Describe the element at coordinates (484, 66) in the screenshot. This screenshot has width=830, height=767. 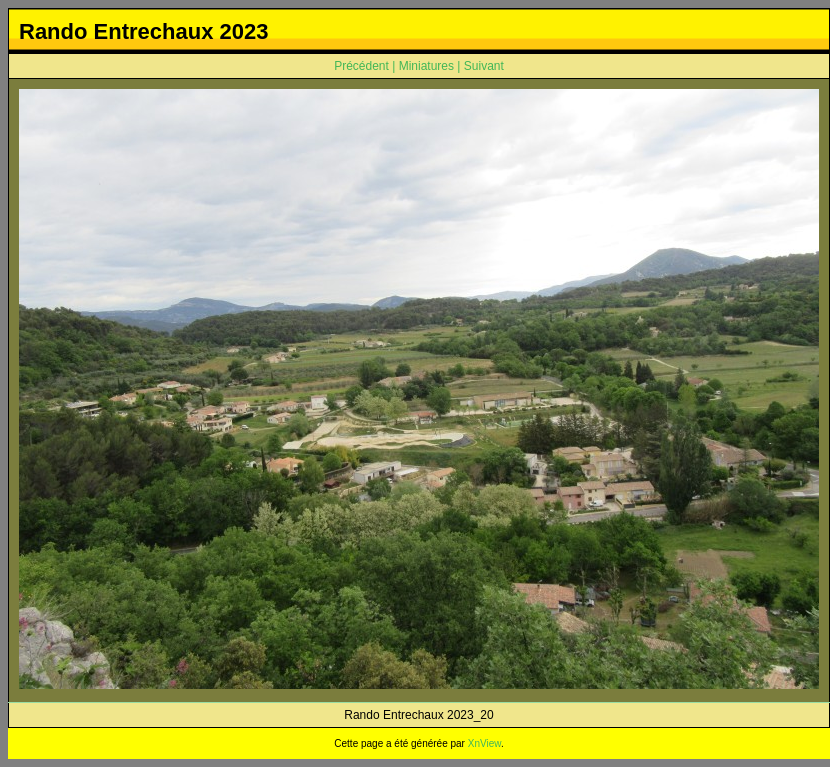
I see `Suivant` at that location.